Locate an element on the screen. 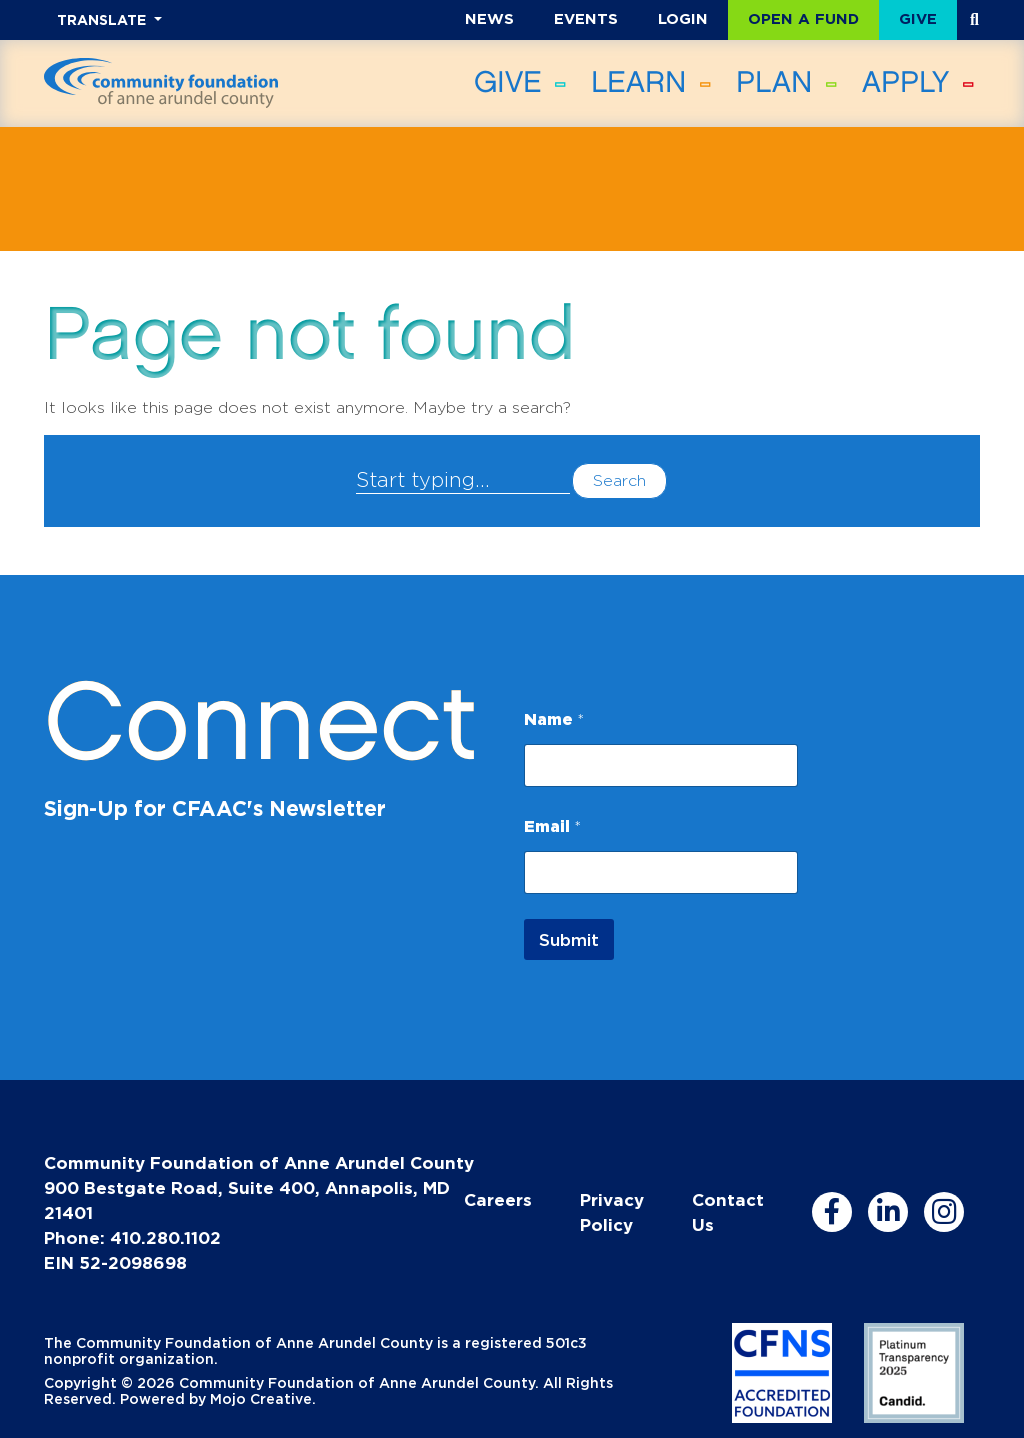 This screenshot has width=1024, height=1438. Email is located at coordinates (552, 826).